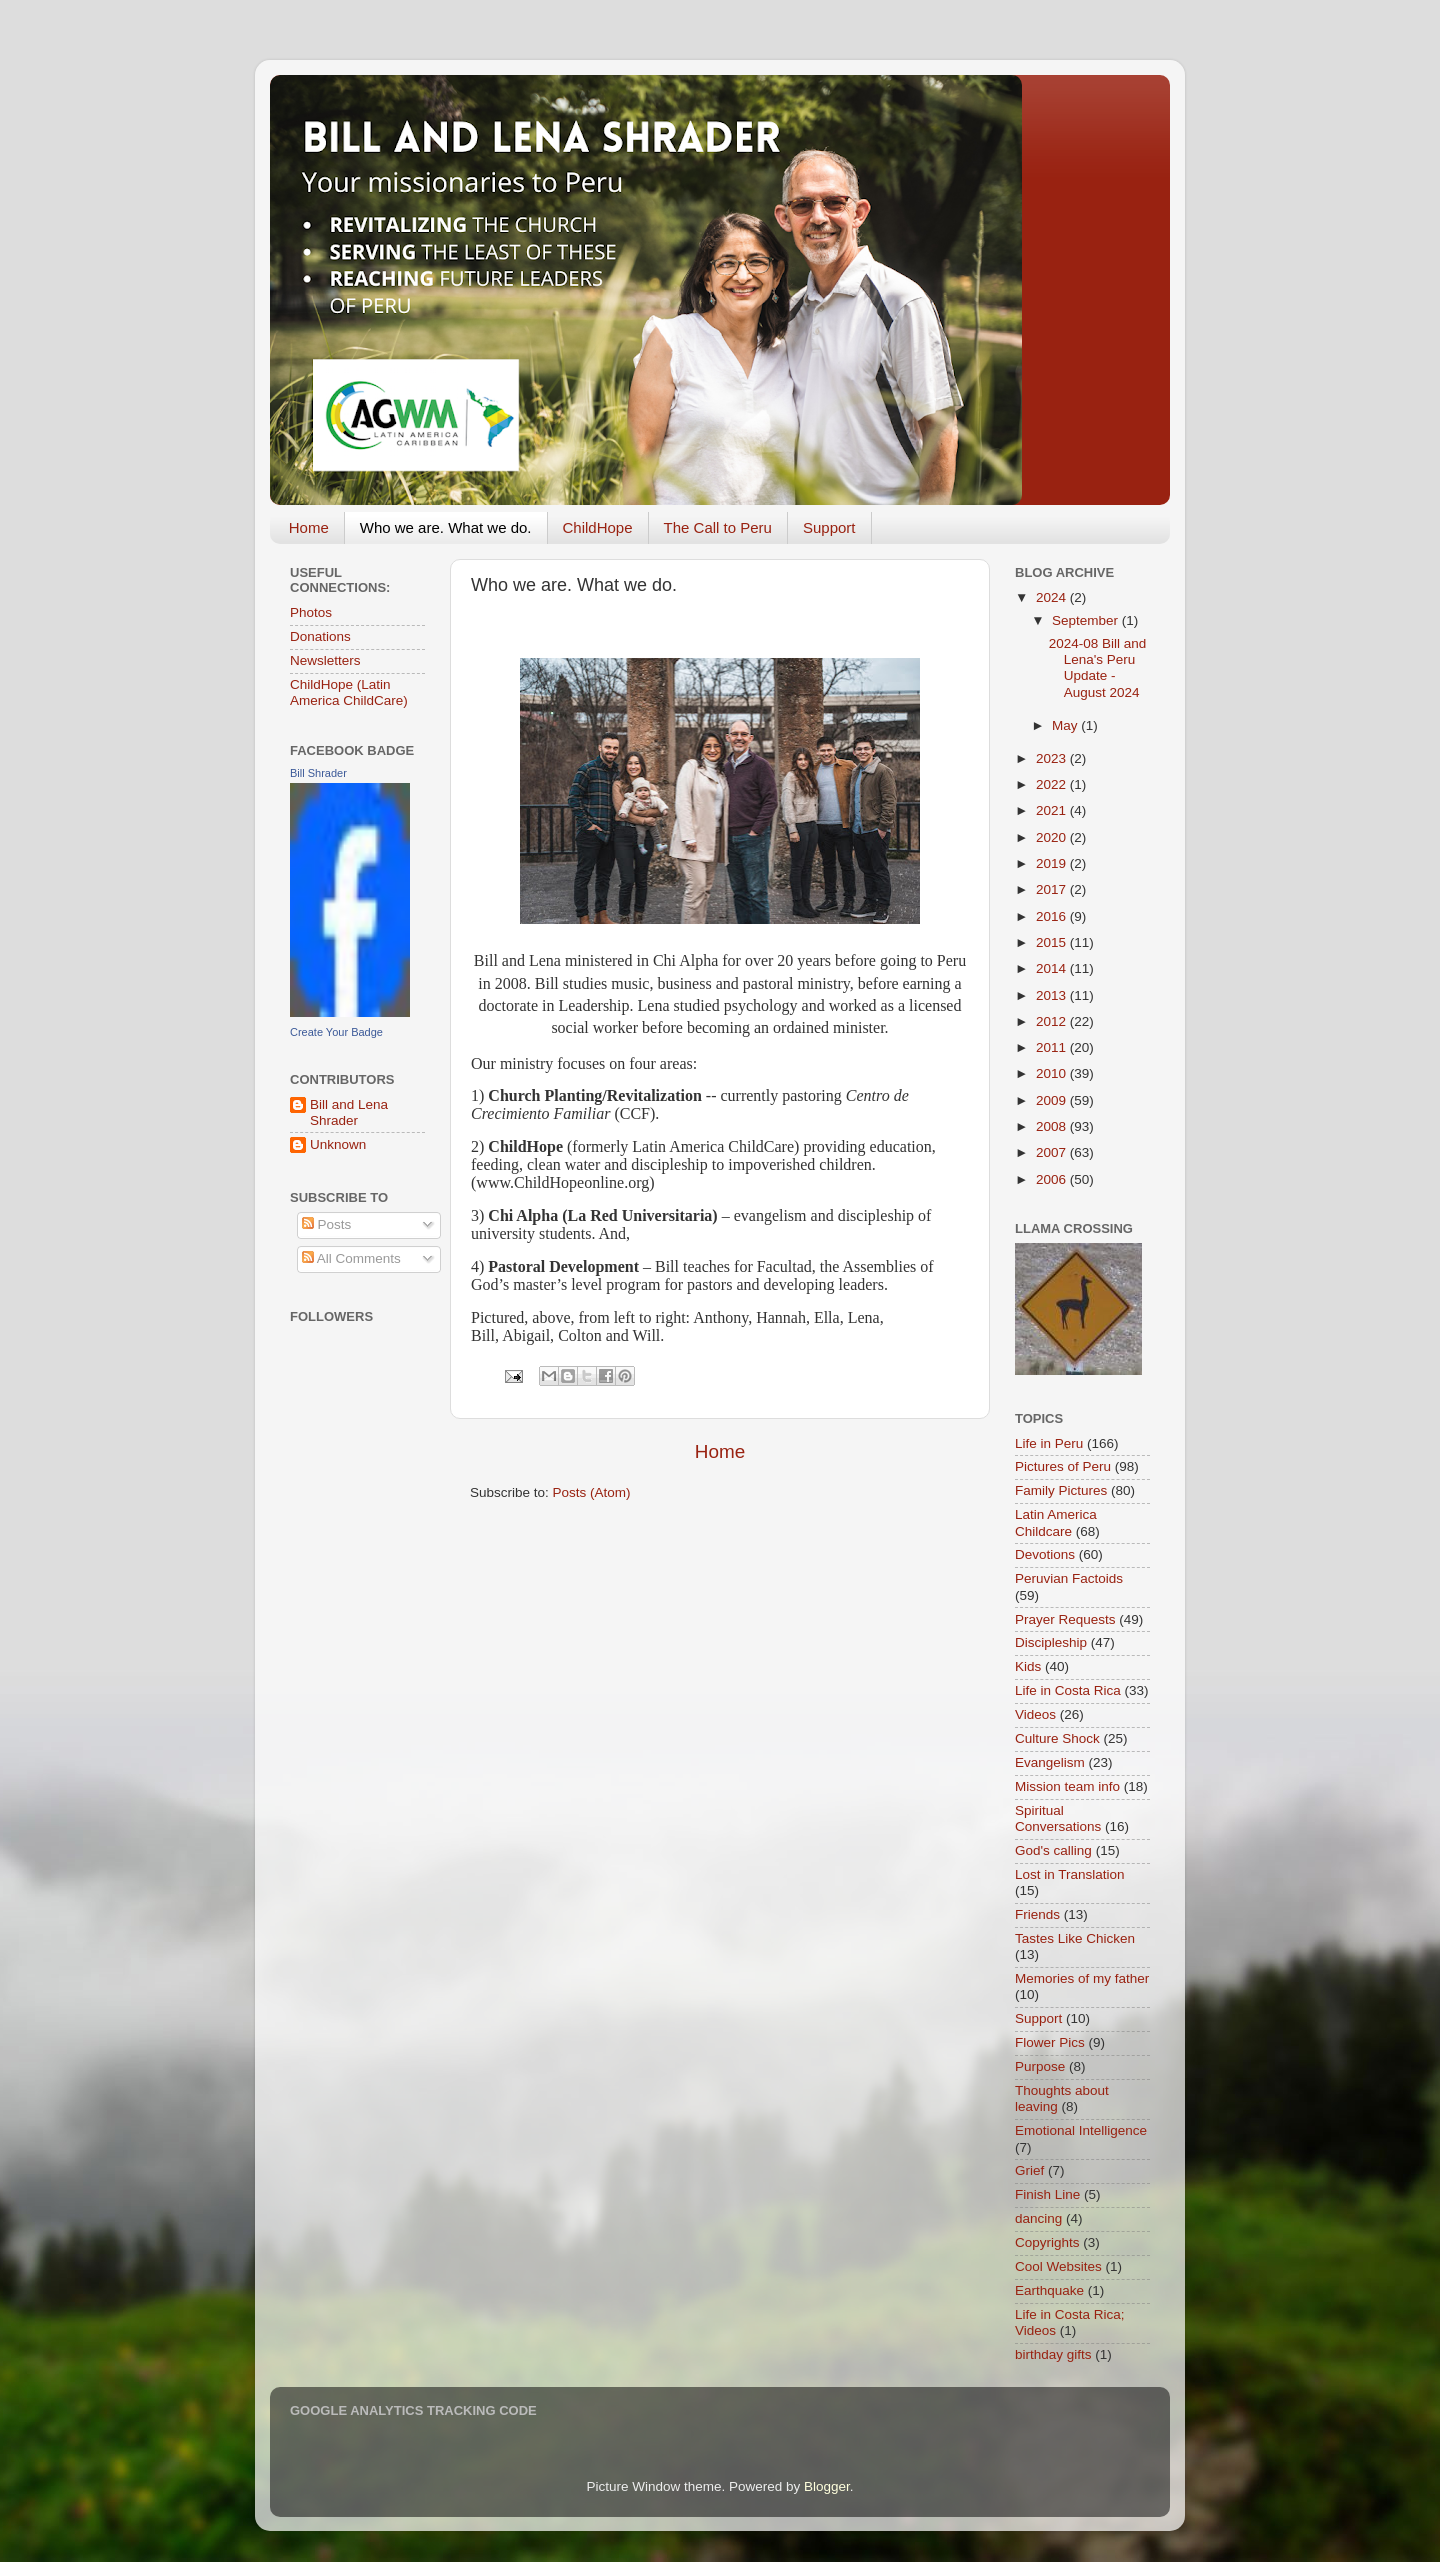 The width and height of the screenshot is (1440, 2562). What do you see at coordinates (325, 660) in the screenshot?
I see `Newsletters` at bounding box center [325, 660].